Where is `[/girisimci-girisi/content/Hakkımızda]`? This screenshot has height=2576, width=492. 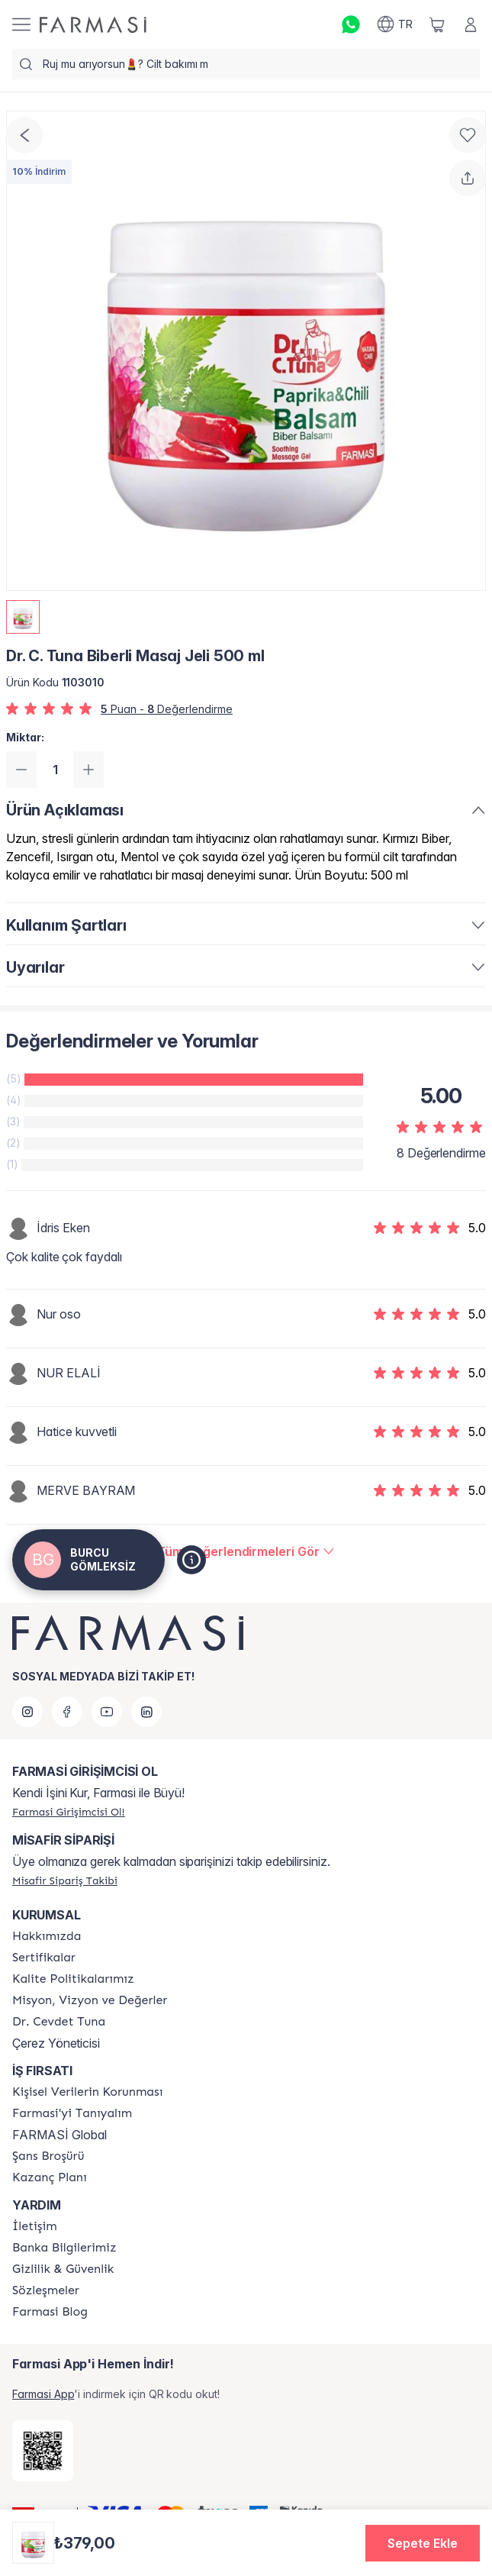
[/girisimci-girisi/content/Hakkımızda] is located at coordinates (46, 1936).